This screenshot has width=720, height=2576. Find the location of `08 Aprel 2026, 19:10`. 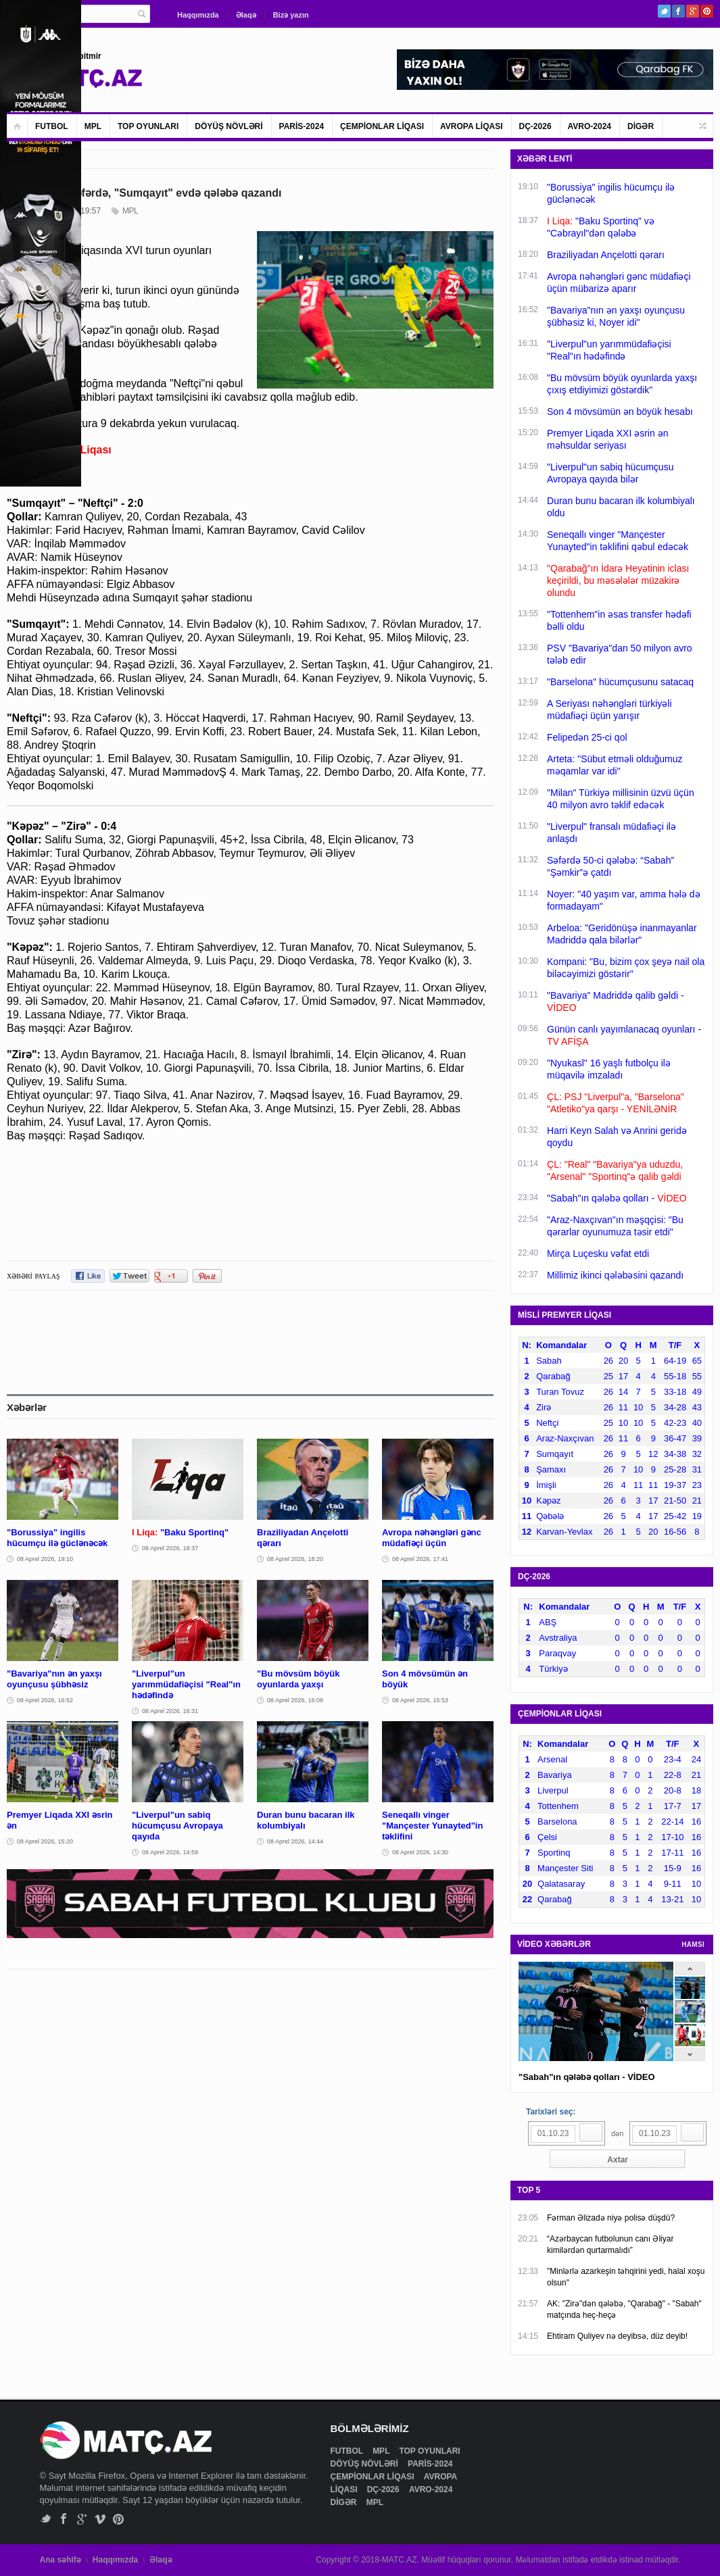

08 Aprel 2026, 19:10 is located at coordinates (45, 1559).